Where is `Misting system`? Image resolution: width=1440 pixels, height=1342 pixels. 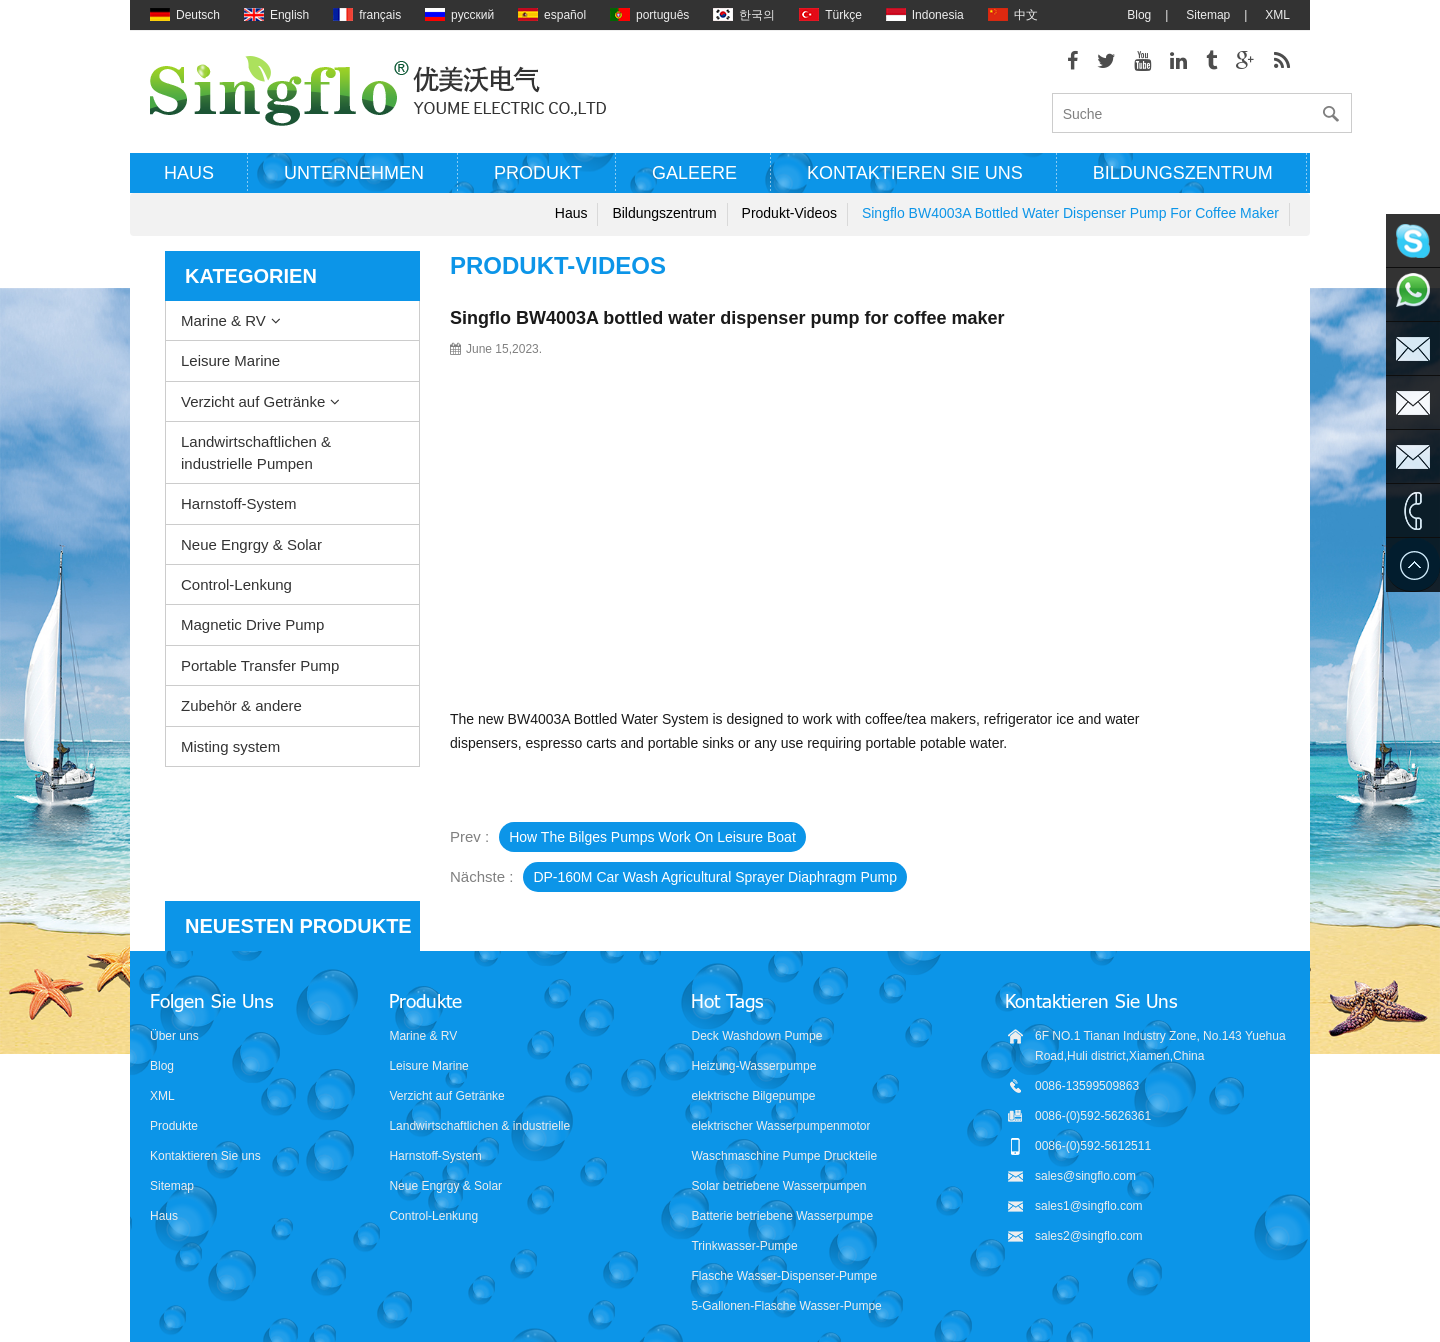 Misting system is located at coordinates (230, 746).